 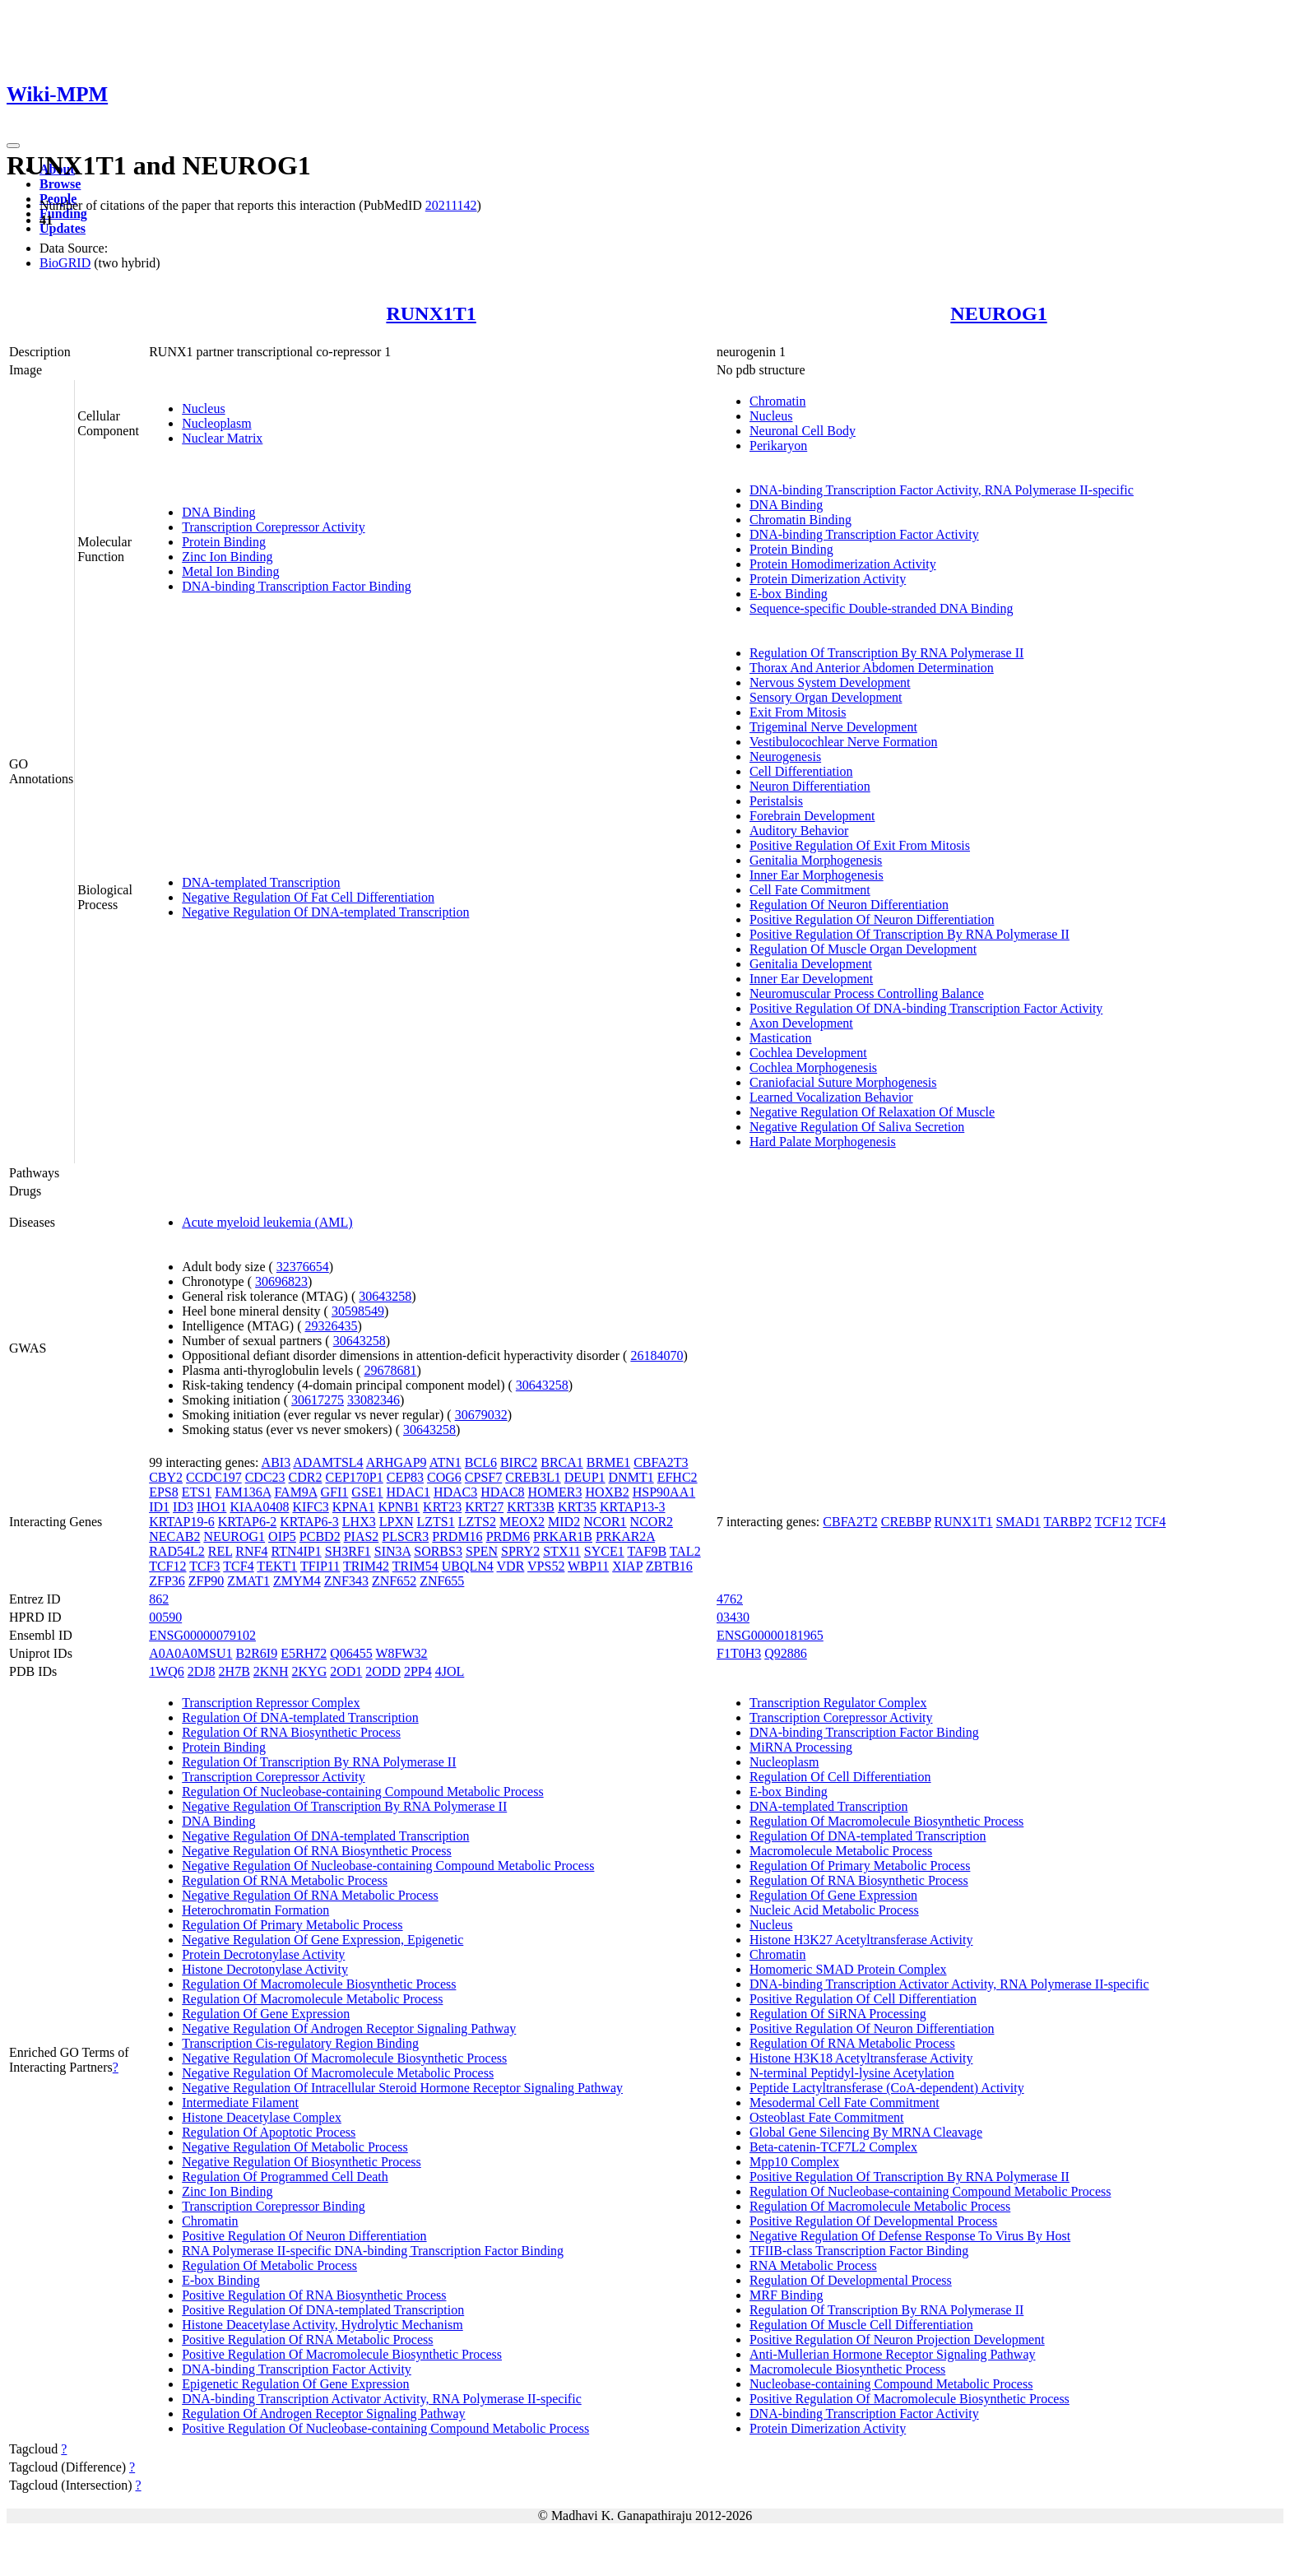 What do you see at coordinates (284, 1880) in the screenshot?
I see `Regulation Of RNA Metabolic Process` at bounding box center [284, 1880].